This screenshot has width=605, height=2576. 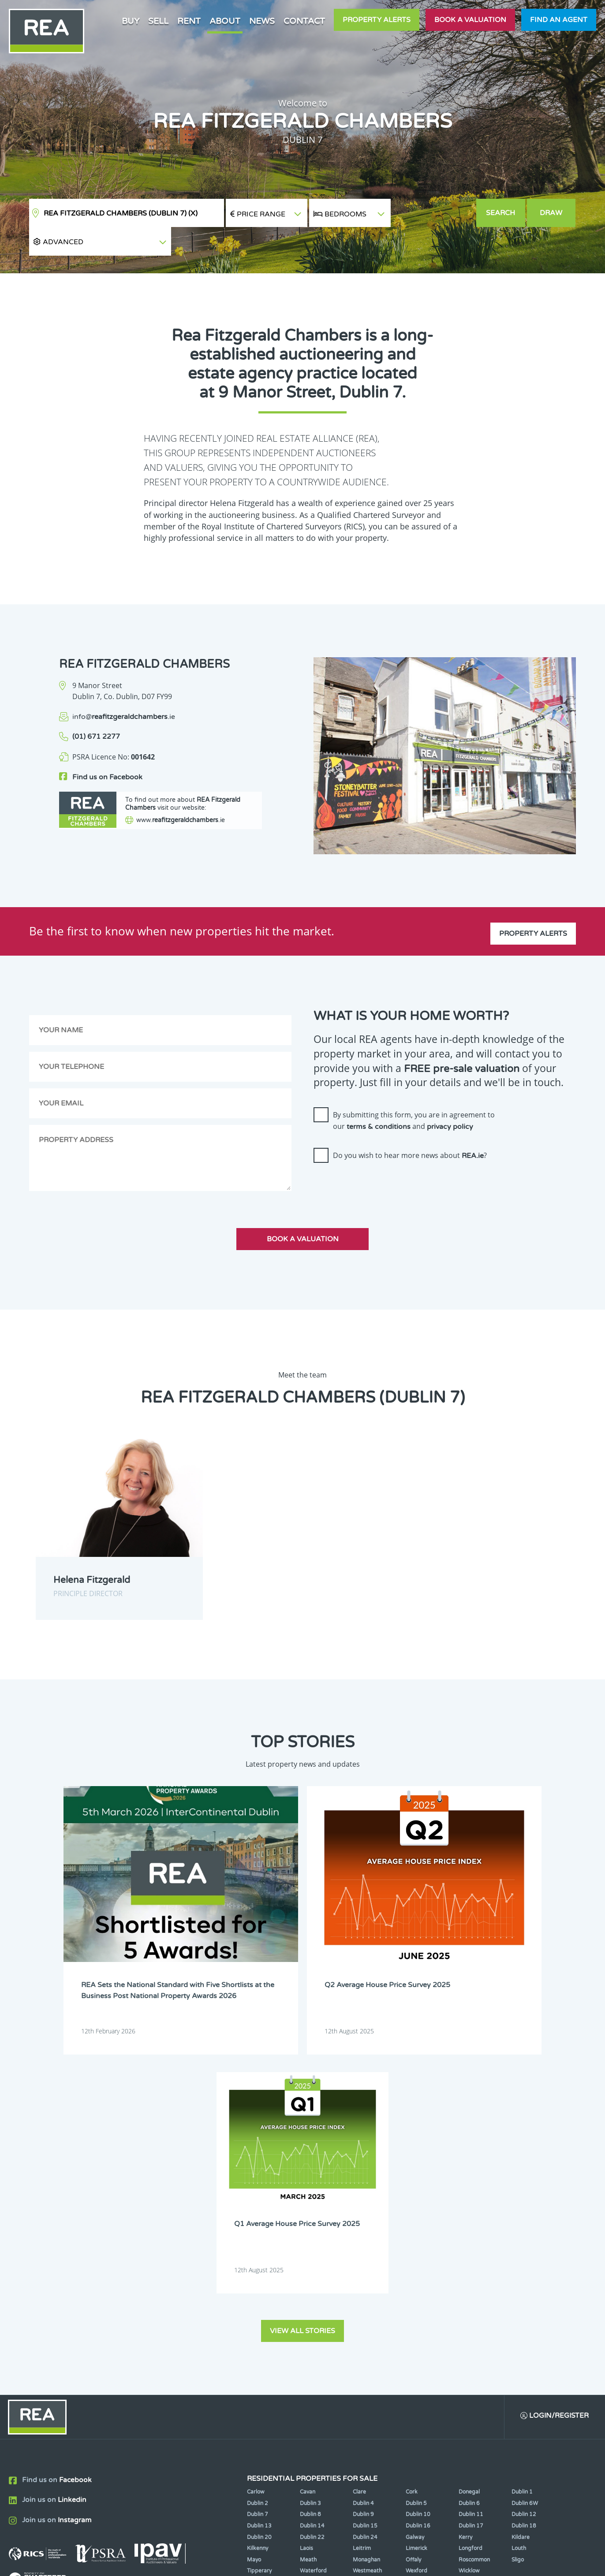 I want to click on Kerry, so click(x=465, y=2223).